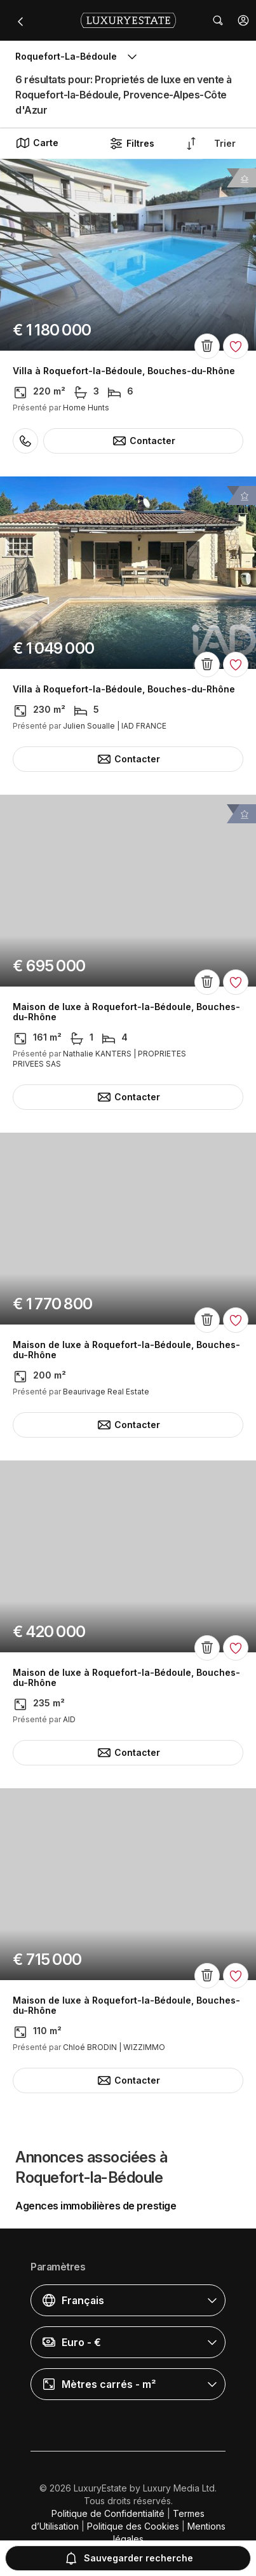 This screenshot has width=256, height=2576. What do you see at coordinates (133, 2526) in the screenshot?
I see `Politique des Cookies` at bounding box center [133, 2526].